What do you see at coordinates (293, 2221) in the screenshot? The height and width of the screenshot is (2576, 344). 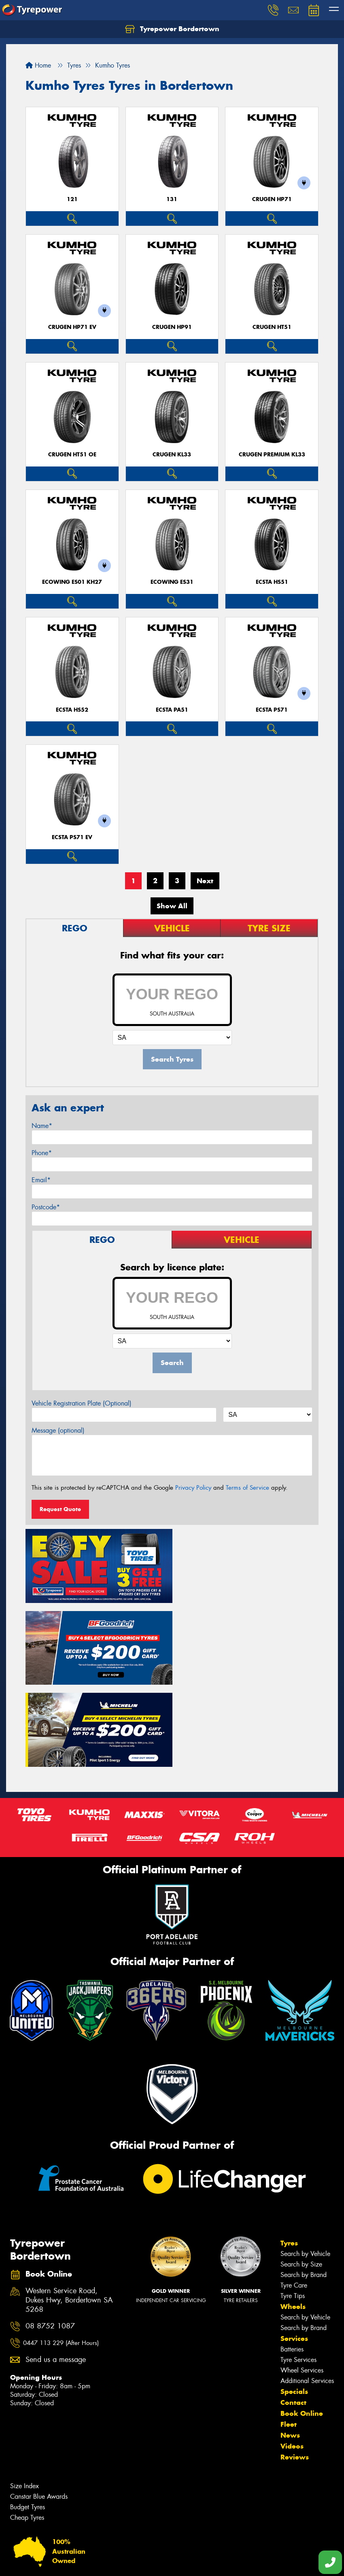 I see `Wheels` at bounding box center [293, 2221].